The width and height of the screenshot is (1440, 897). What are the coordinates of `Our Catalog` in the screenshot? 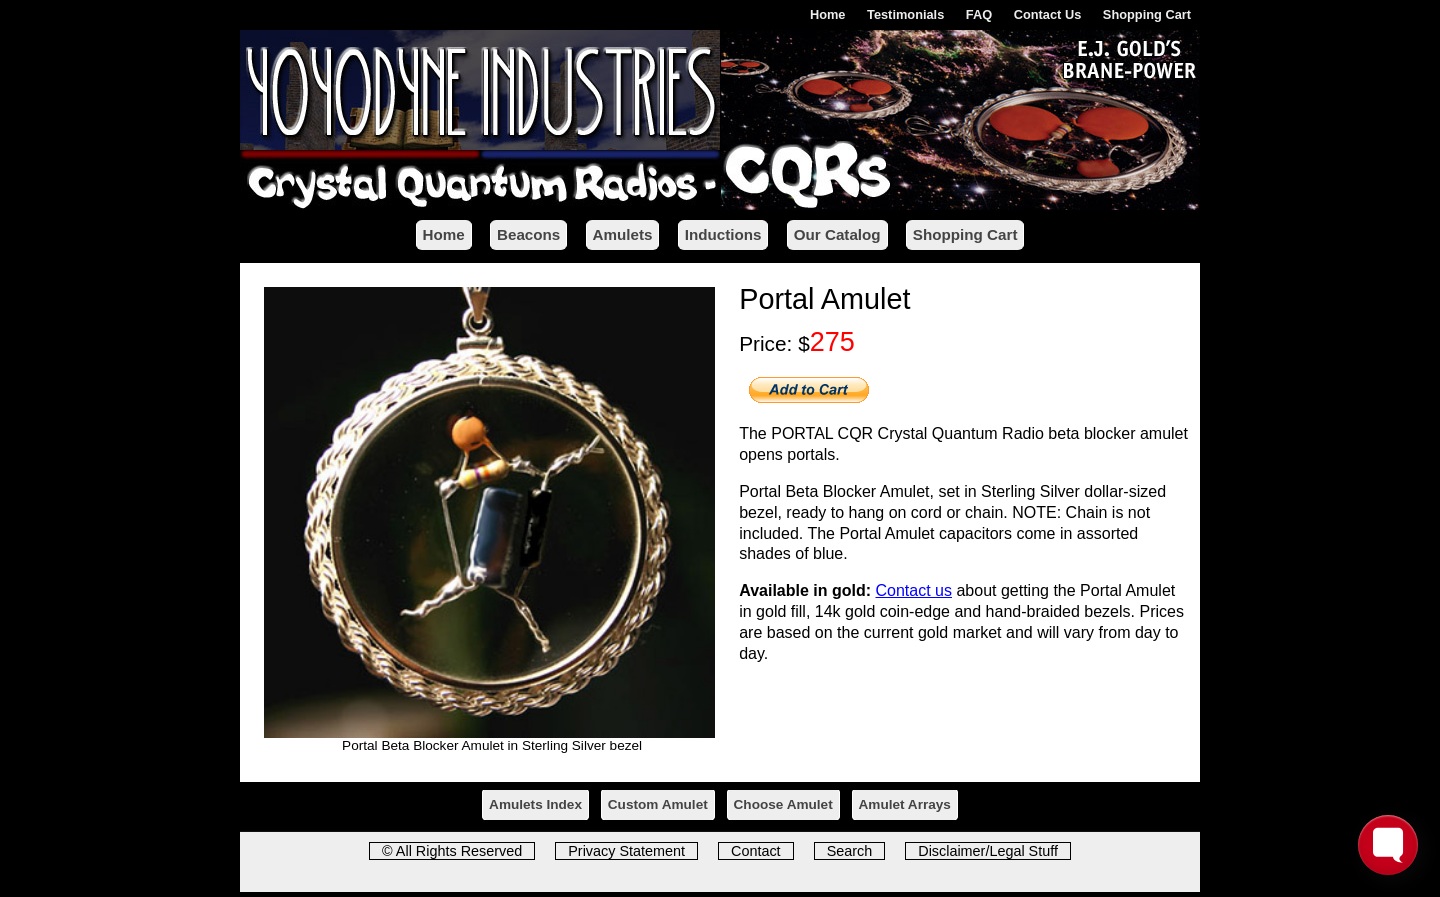 It's located at (837, 234).